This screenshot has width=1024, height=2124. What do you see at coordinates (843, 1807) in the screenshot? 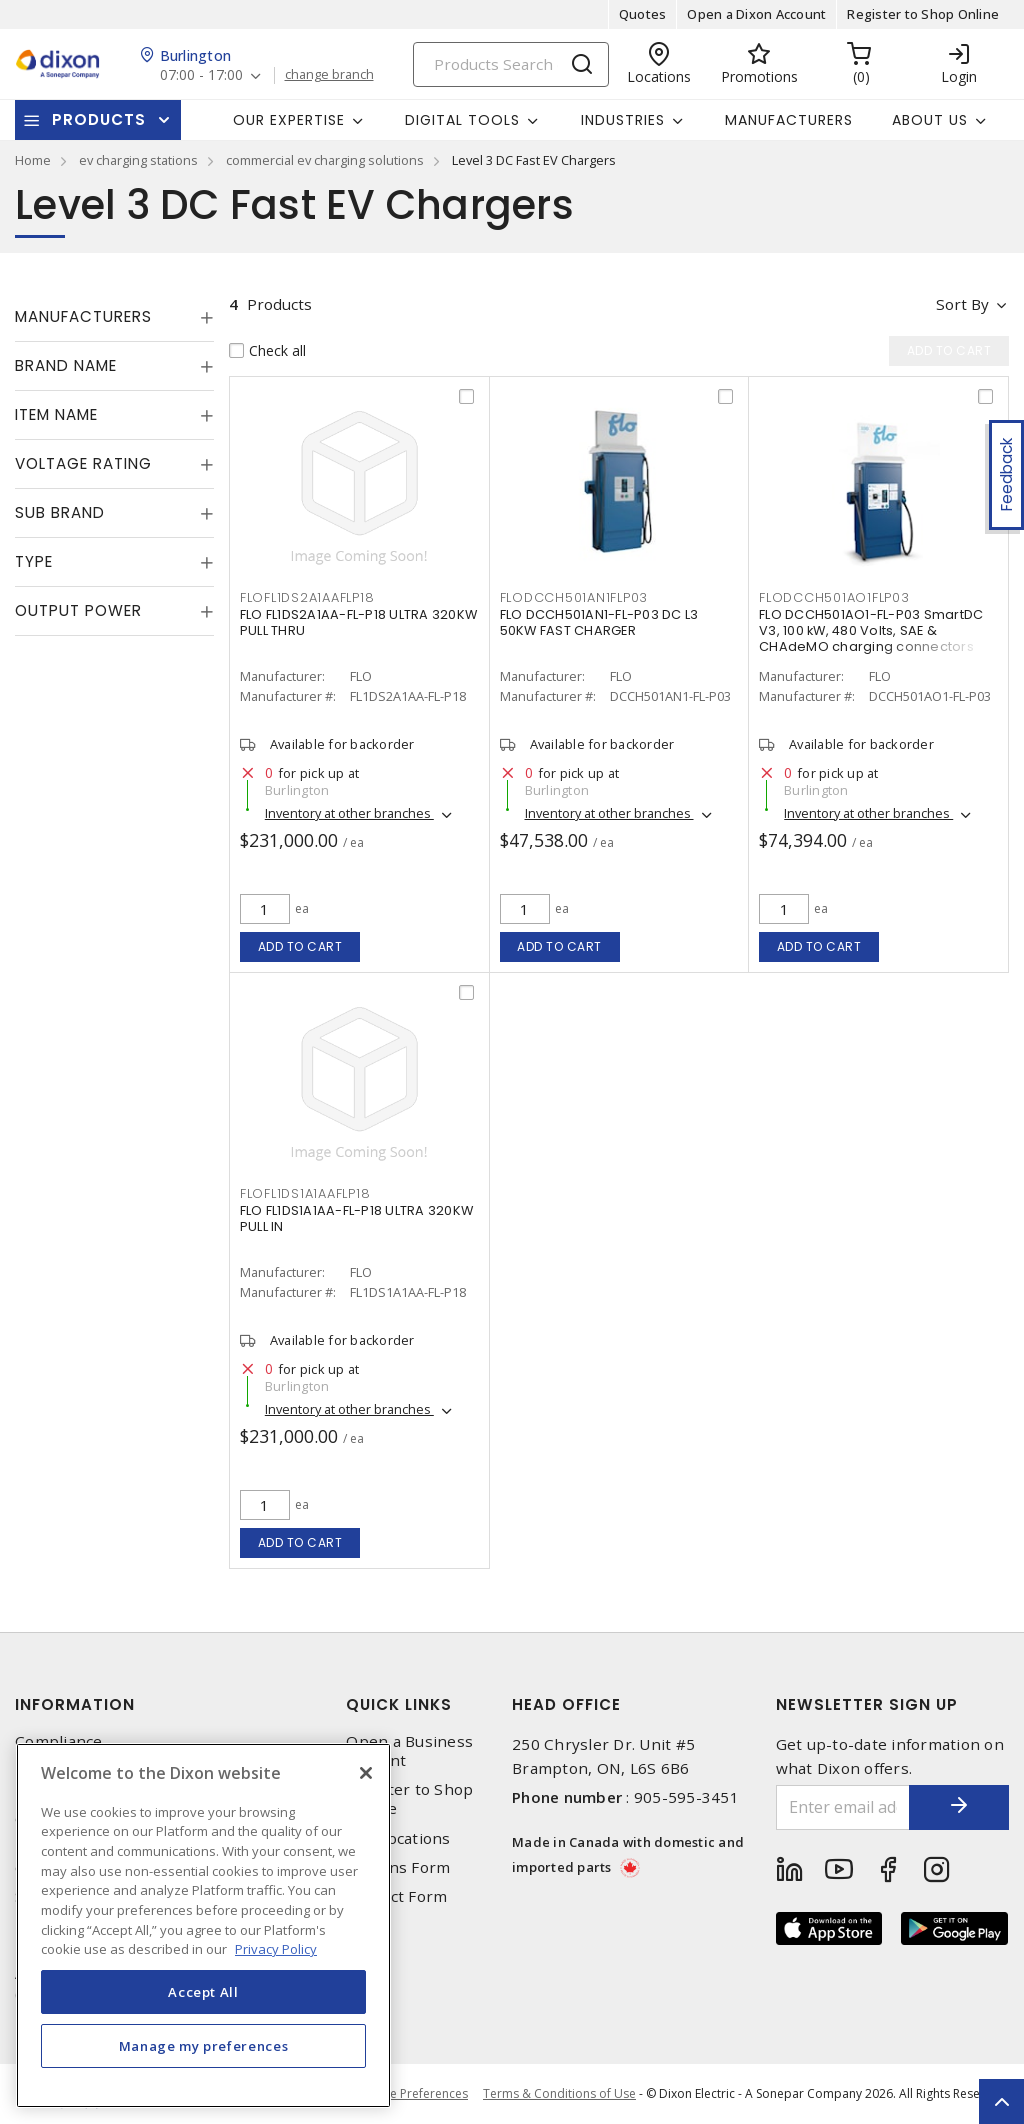
I see `[Enter email address]` at bounding box center [843, 1807].